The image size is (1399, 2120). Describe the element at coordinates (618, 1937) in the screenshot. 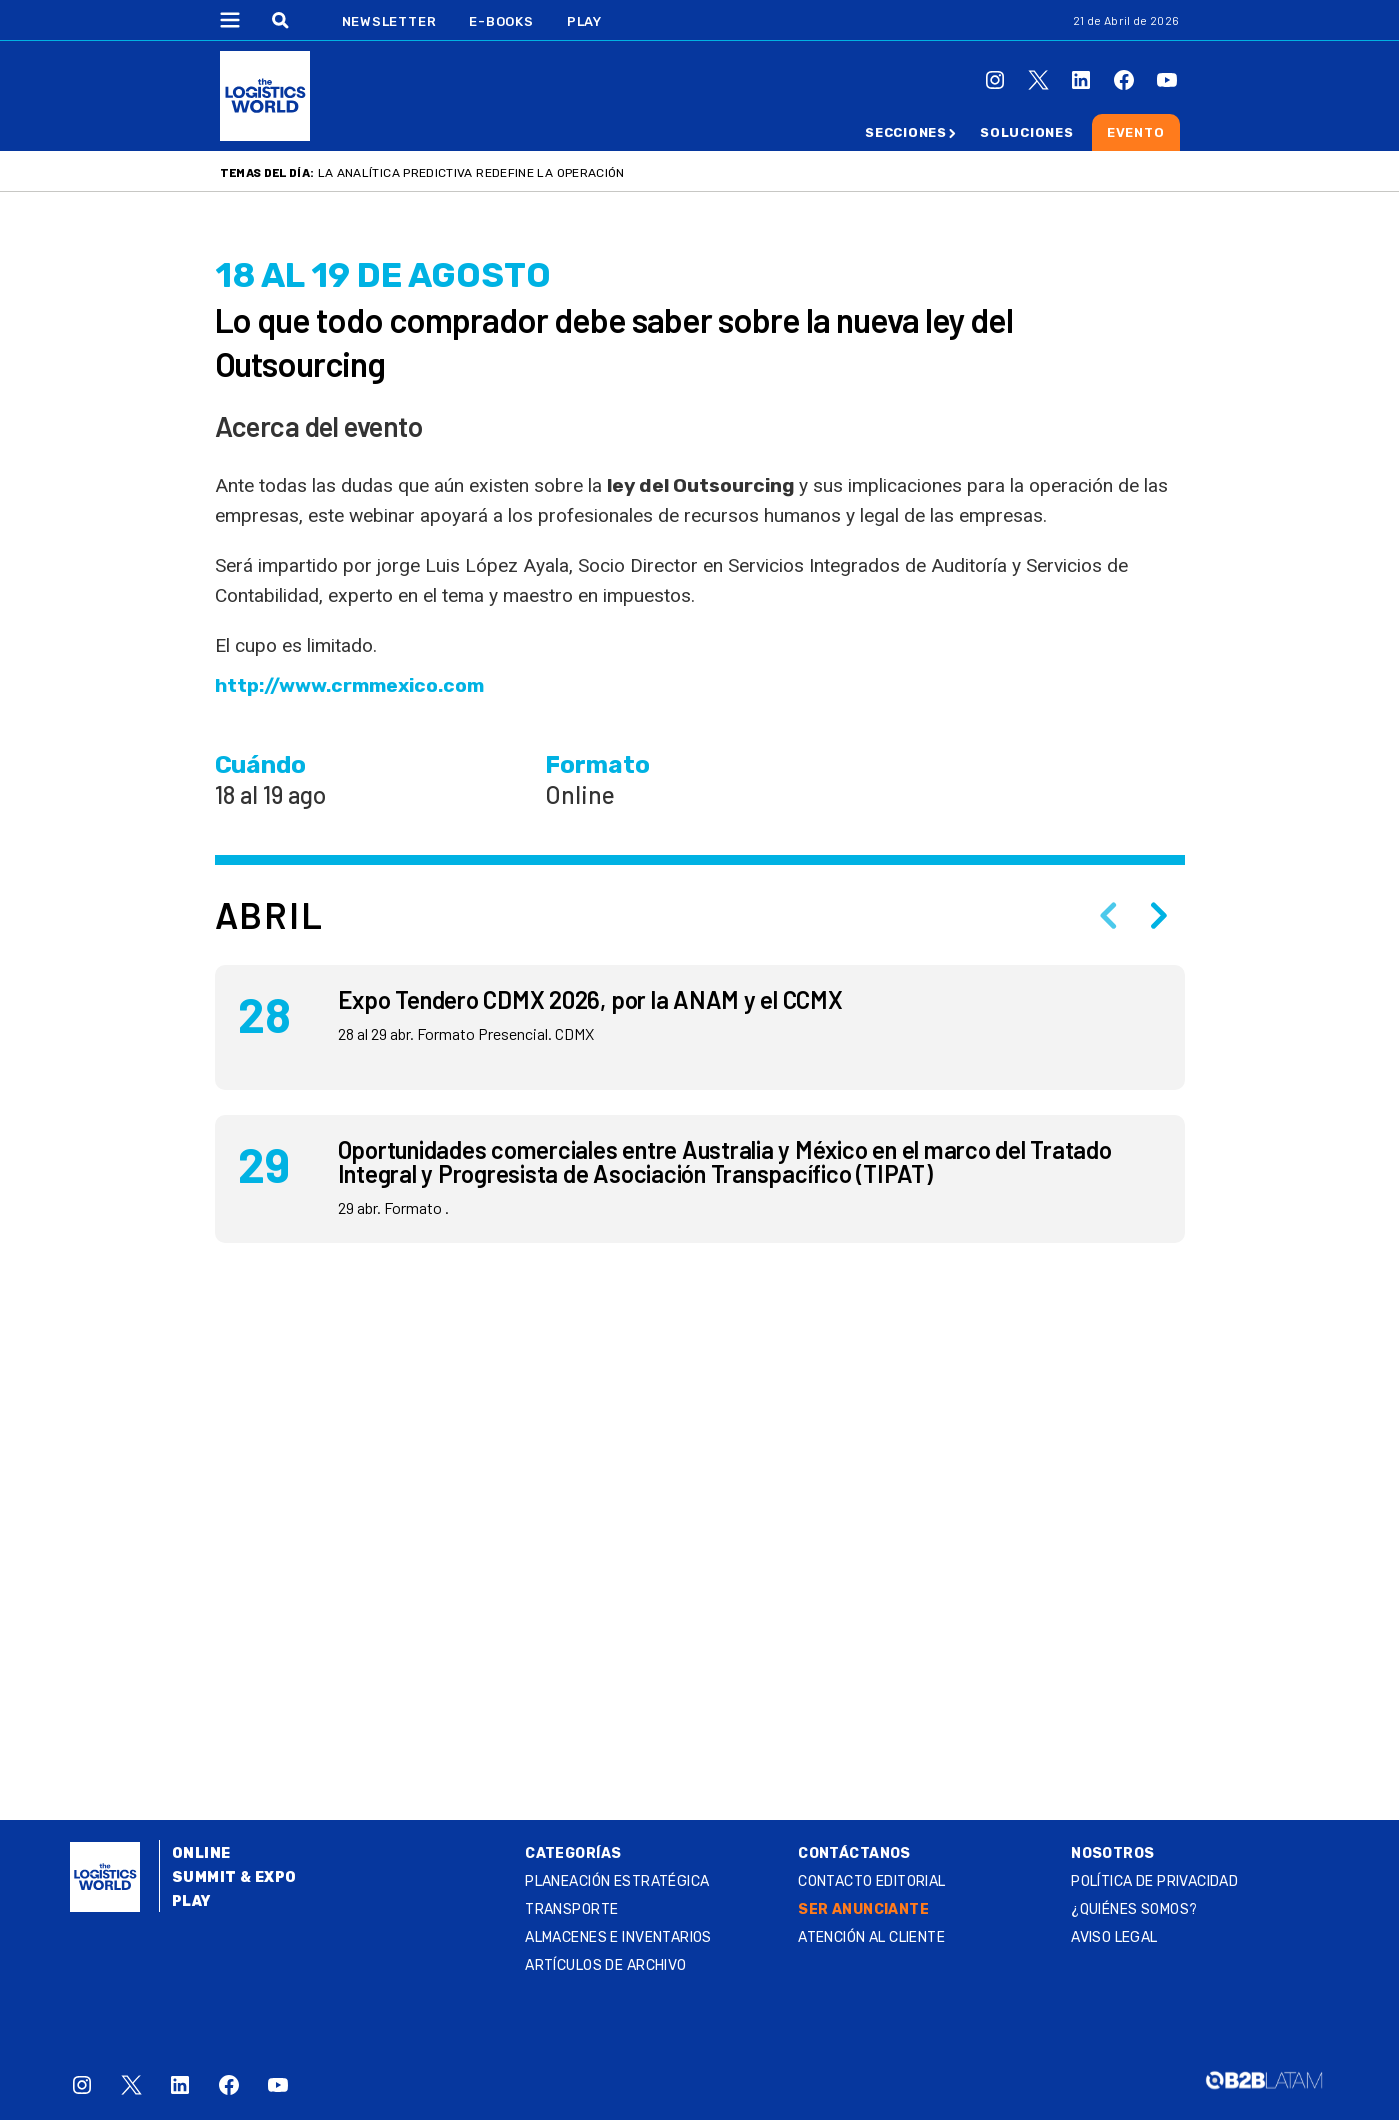

I see `Almacenes e inventarios` at that location.